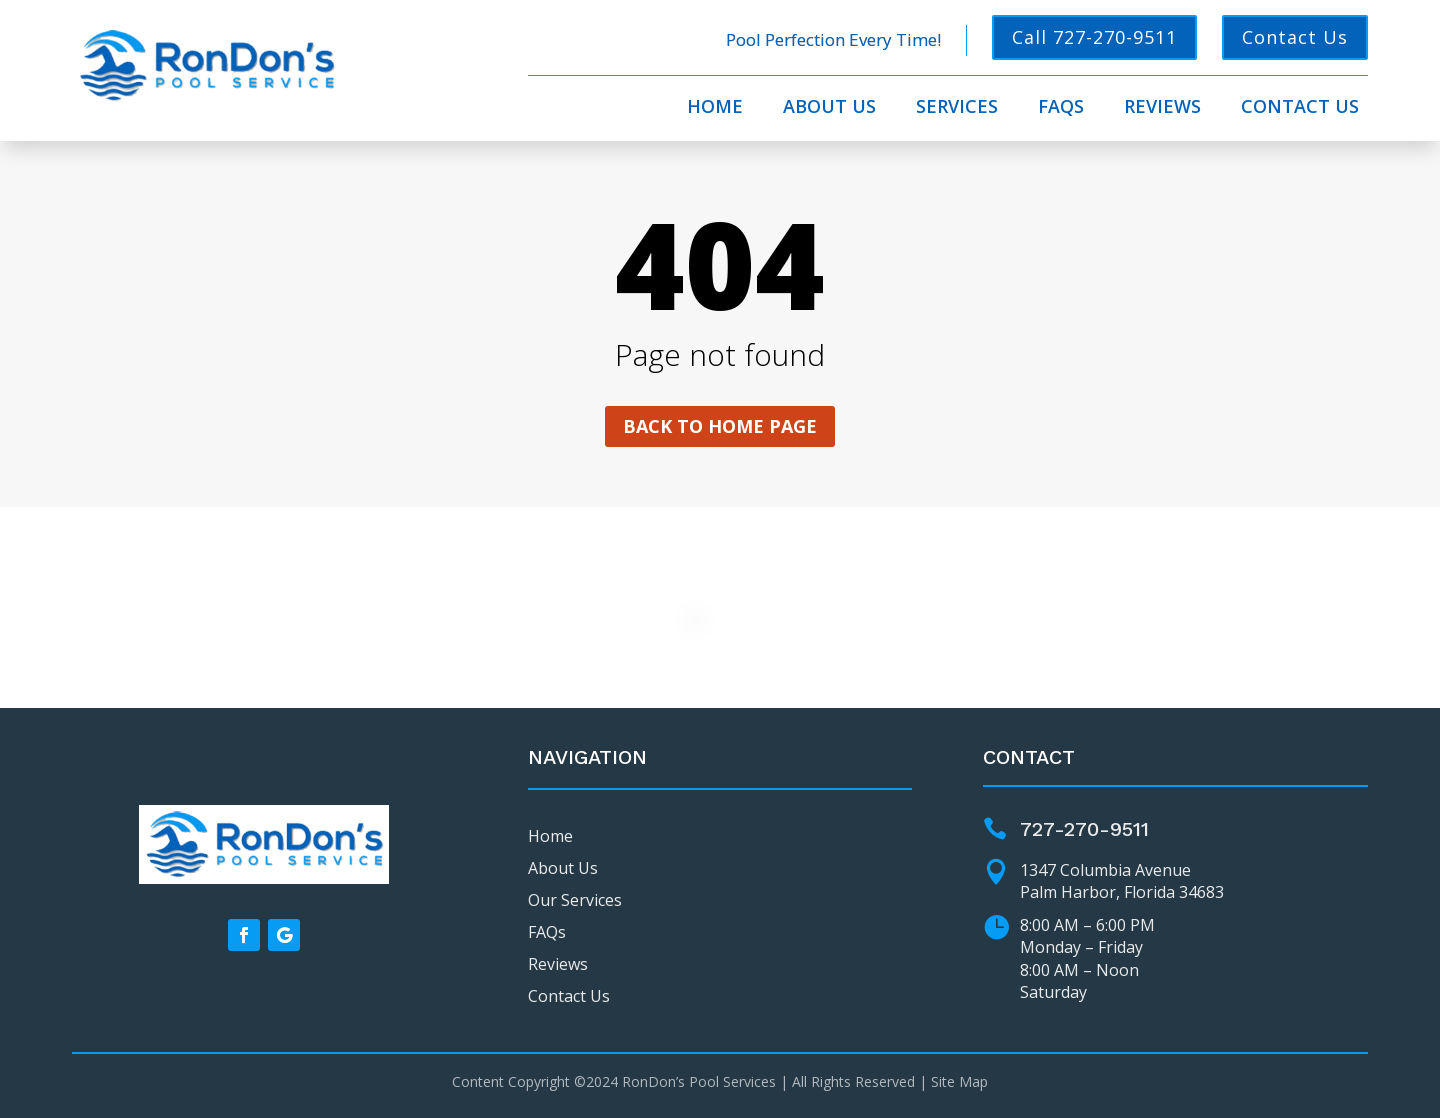  What do you see at coordinates (1094, 37) in the screenshot?
I see `Call 727-270-9511` at bounding box center [1094, 37].